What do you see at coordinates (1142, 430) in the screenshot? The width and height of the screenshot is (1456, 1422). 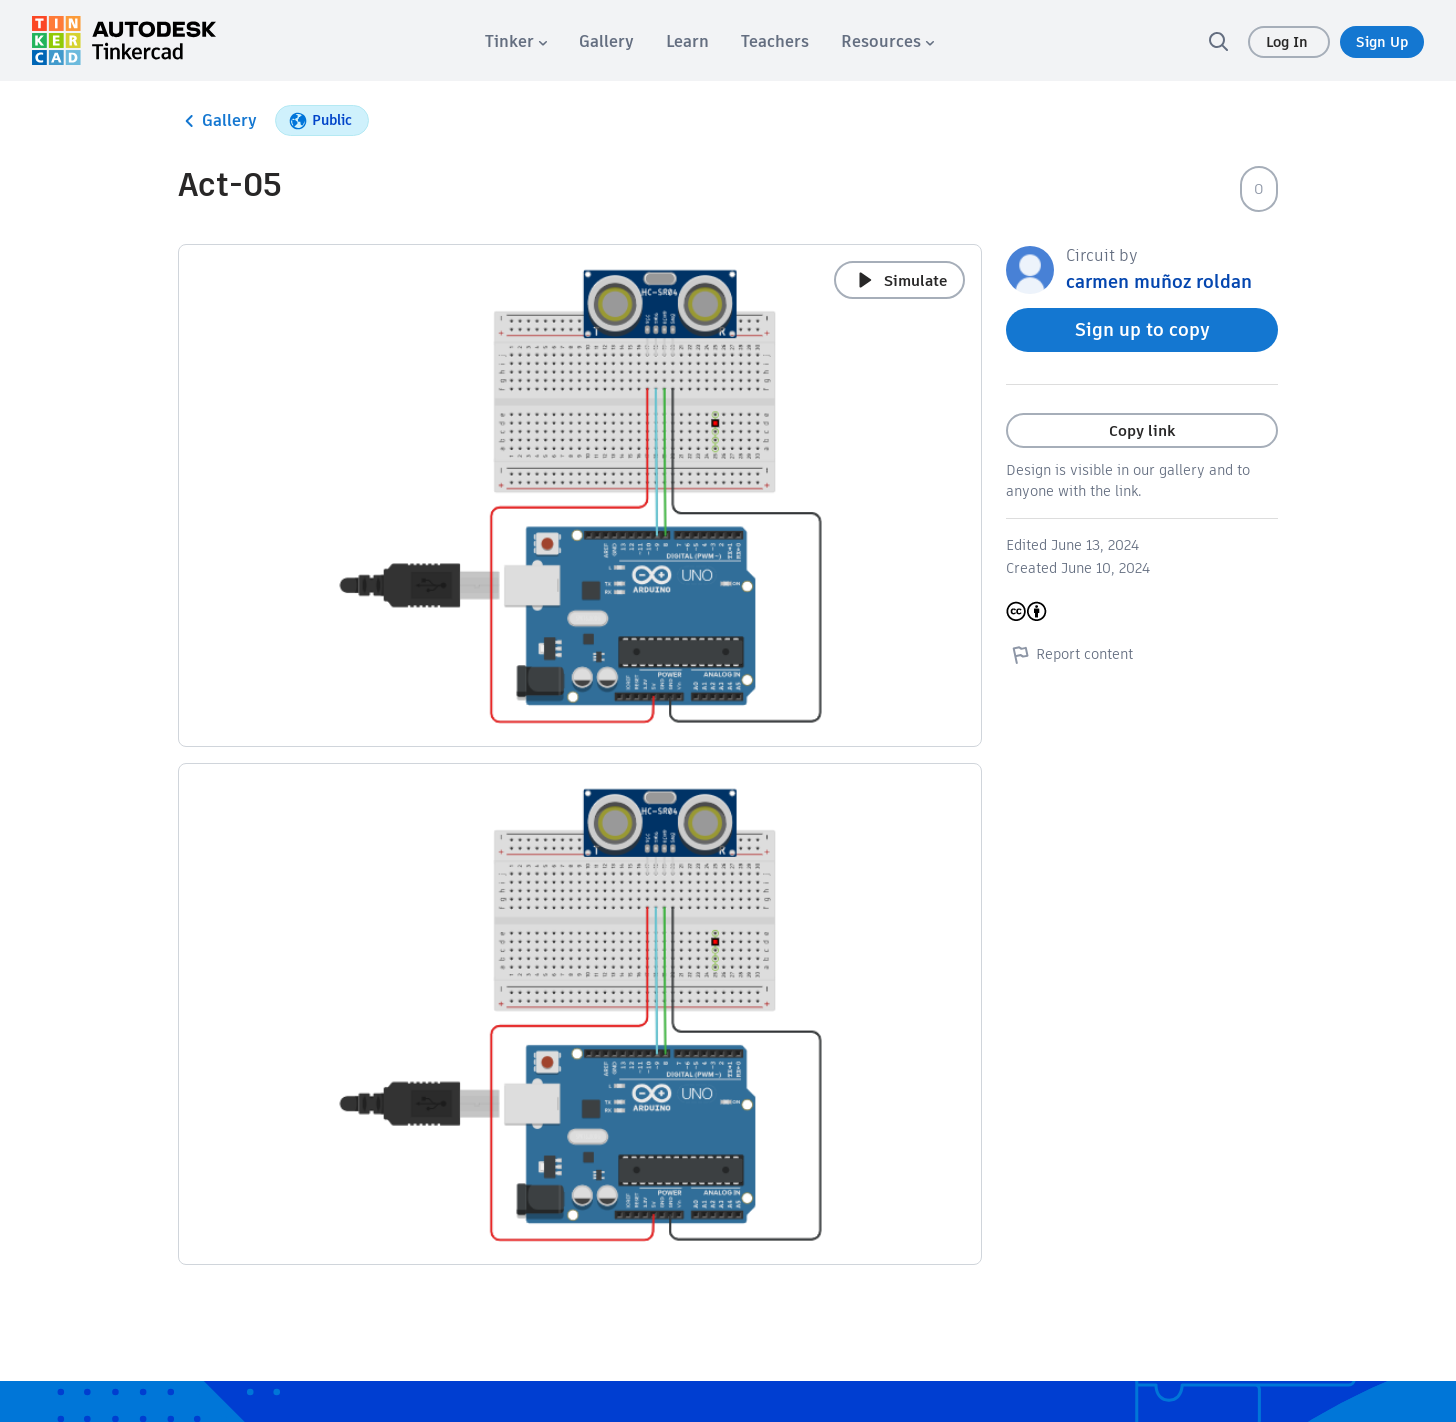 I see `Copy link` at bounding box center [1142, 430].